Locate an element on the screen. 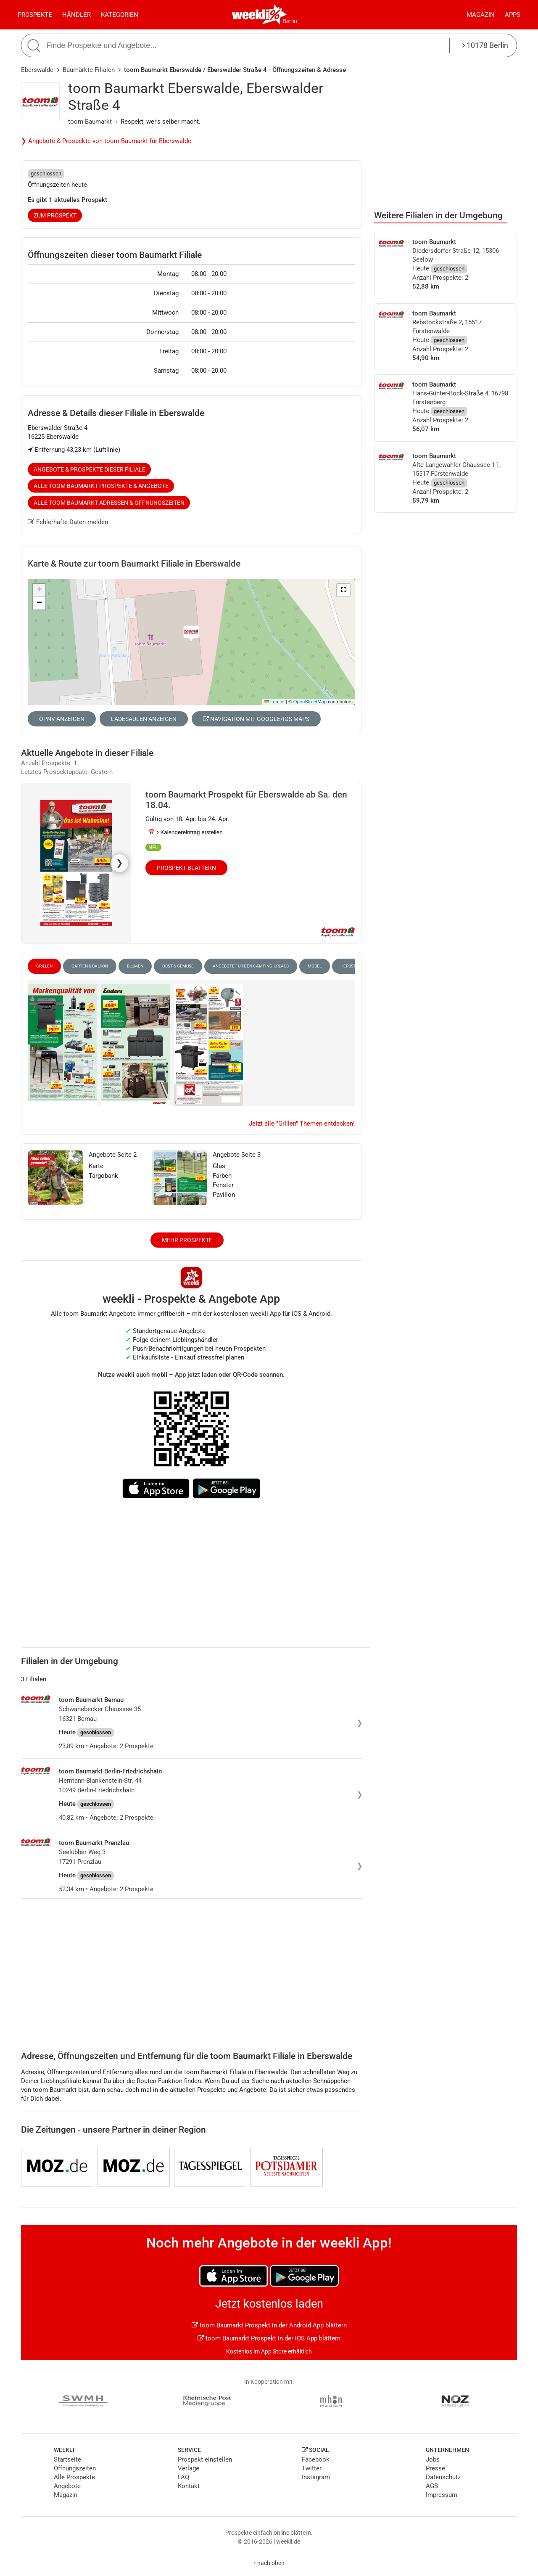 This screenshot has height=2576, width=538. Kontakt is located at coordinates (189, 2486).